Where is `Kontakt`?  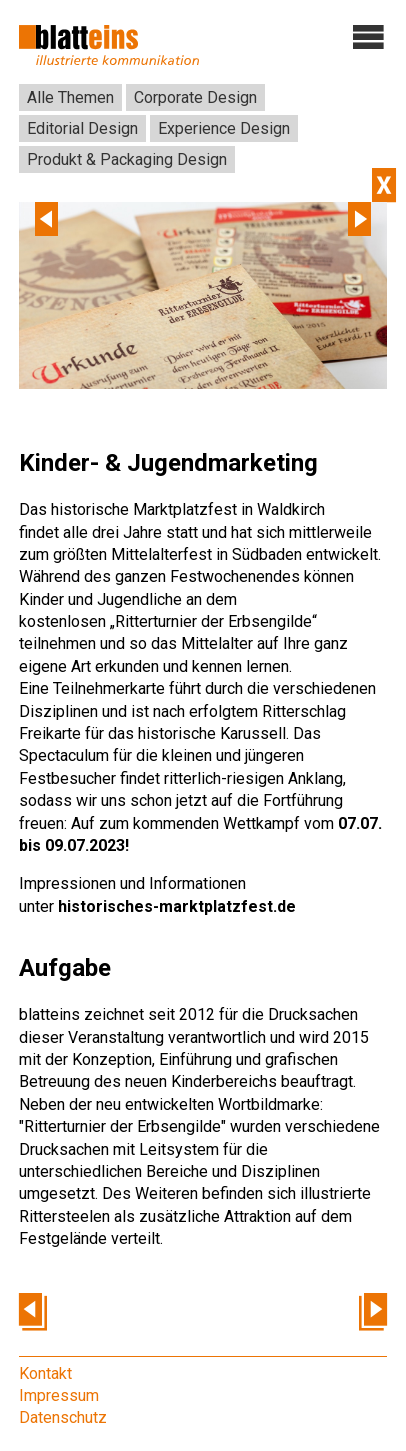
Kontakt is located at coordinates (45, 1373).